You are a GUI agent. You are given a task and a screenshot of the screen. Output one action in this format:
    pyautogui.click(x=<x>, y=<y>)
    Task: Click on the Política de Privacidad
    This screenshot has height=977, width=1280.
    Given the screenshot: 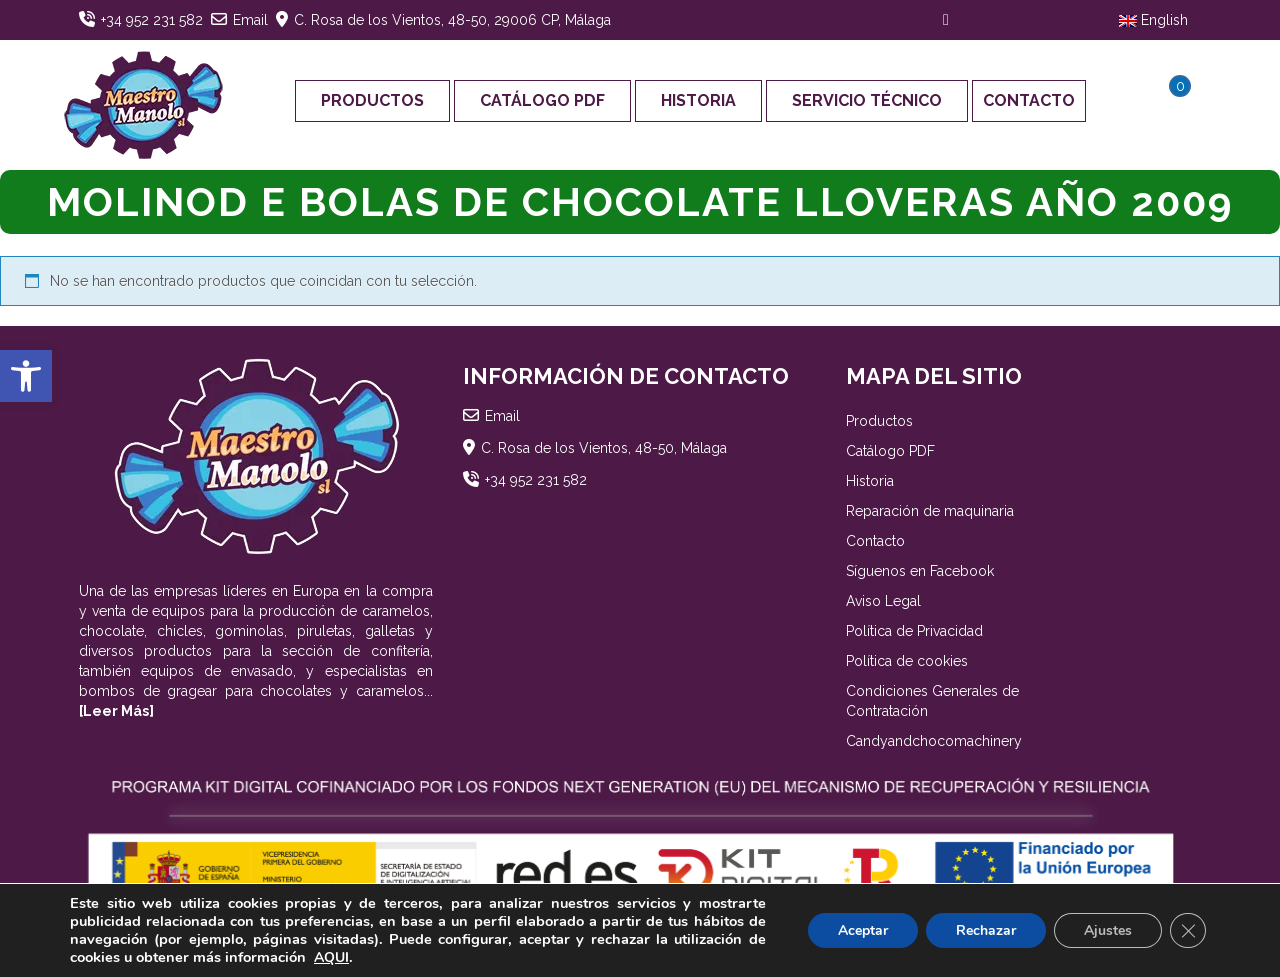 What is the action you would take?
    pyautogui.click(x=914, y=631)
    